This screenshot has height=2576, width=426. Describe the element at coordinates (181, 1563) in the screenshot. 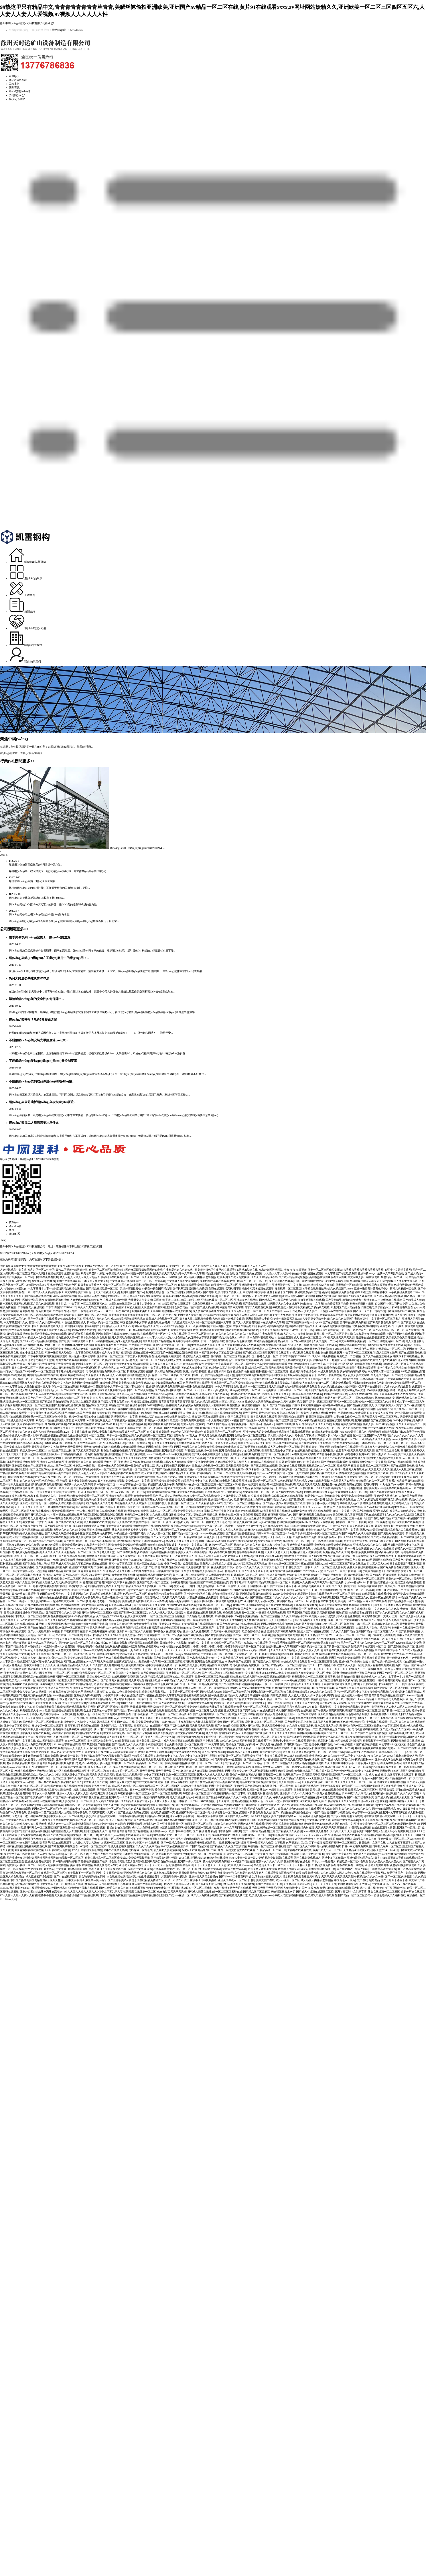

I see `中国产一级黄片免费视频播放` at that location.